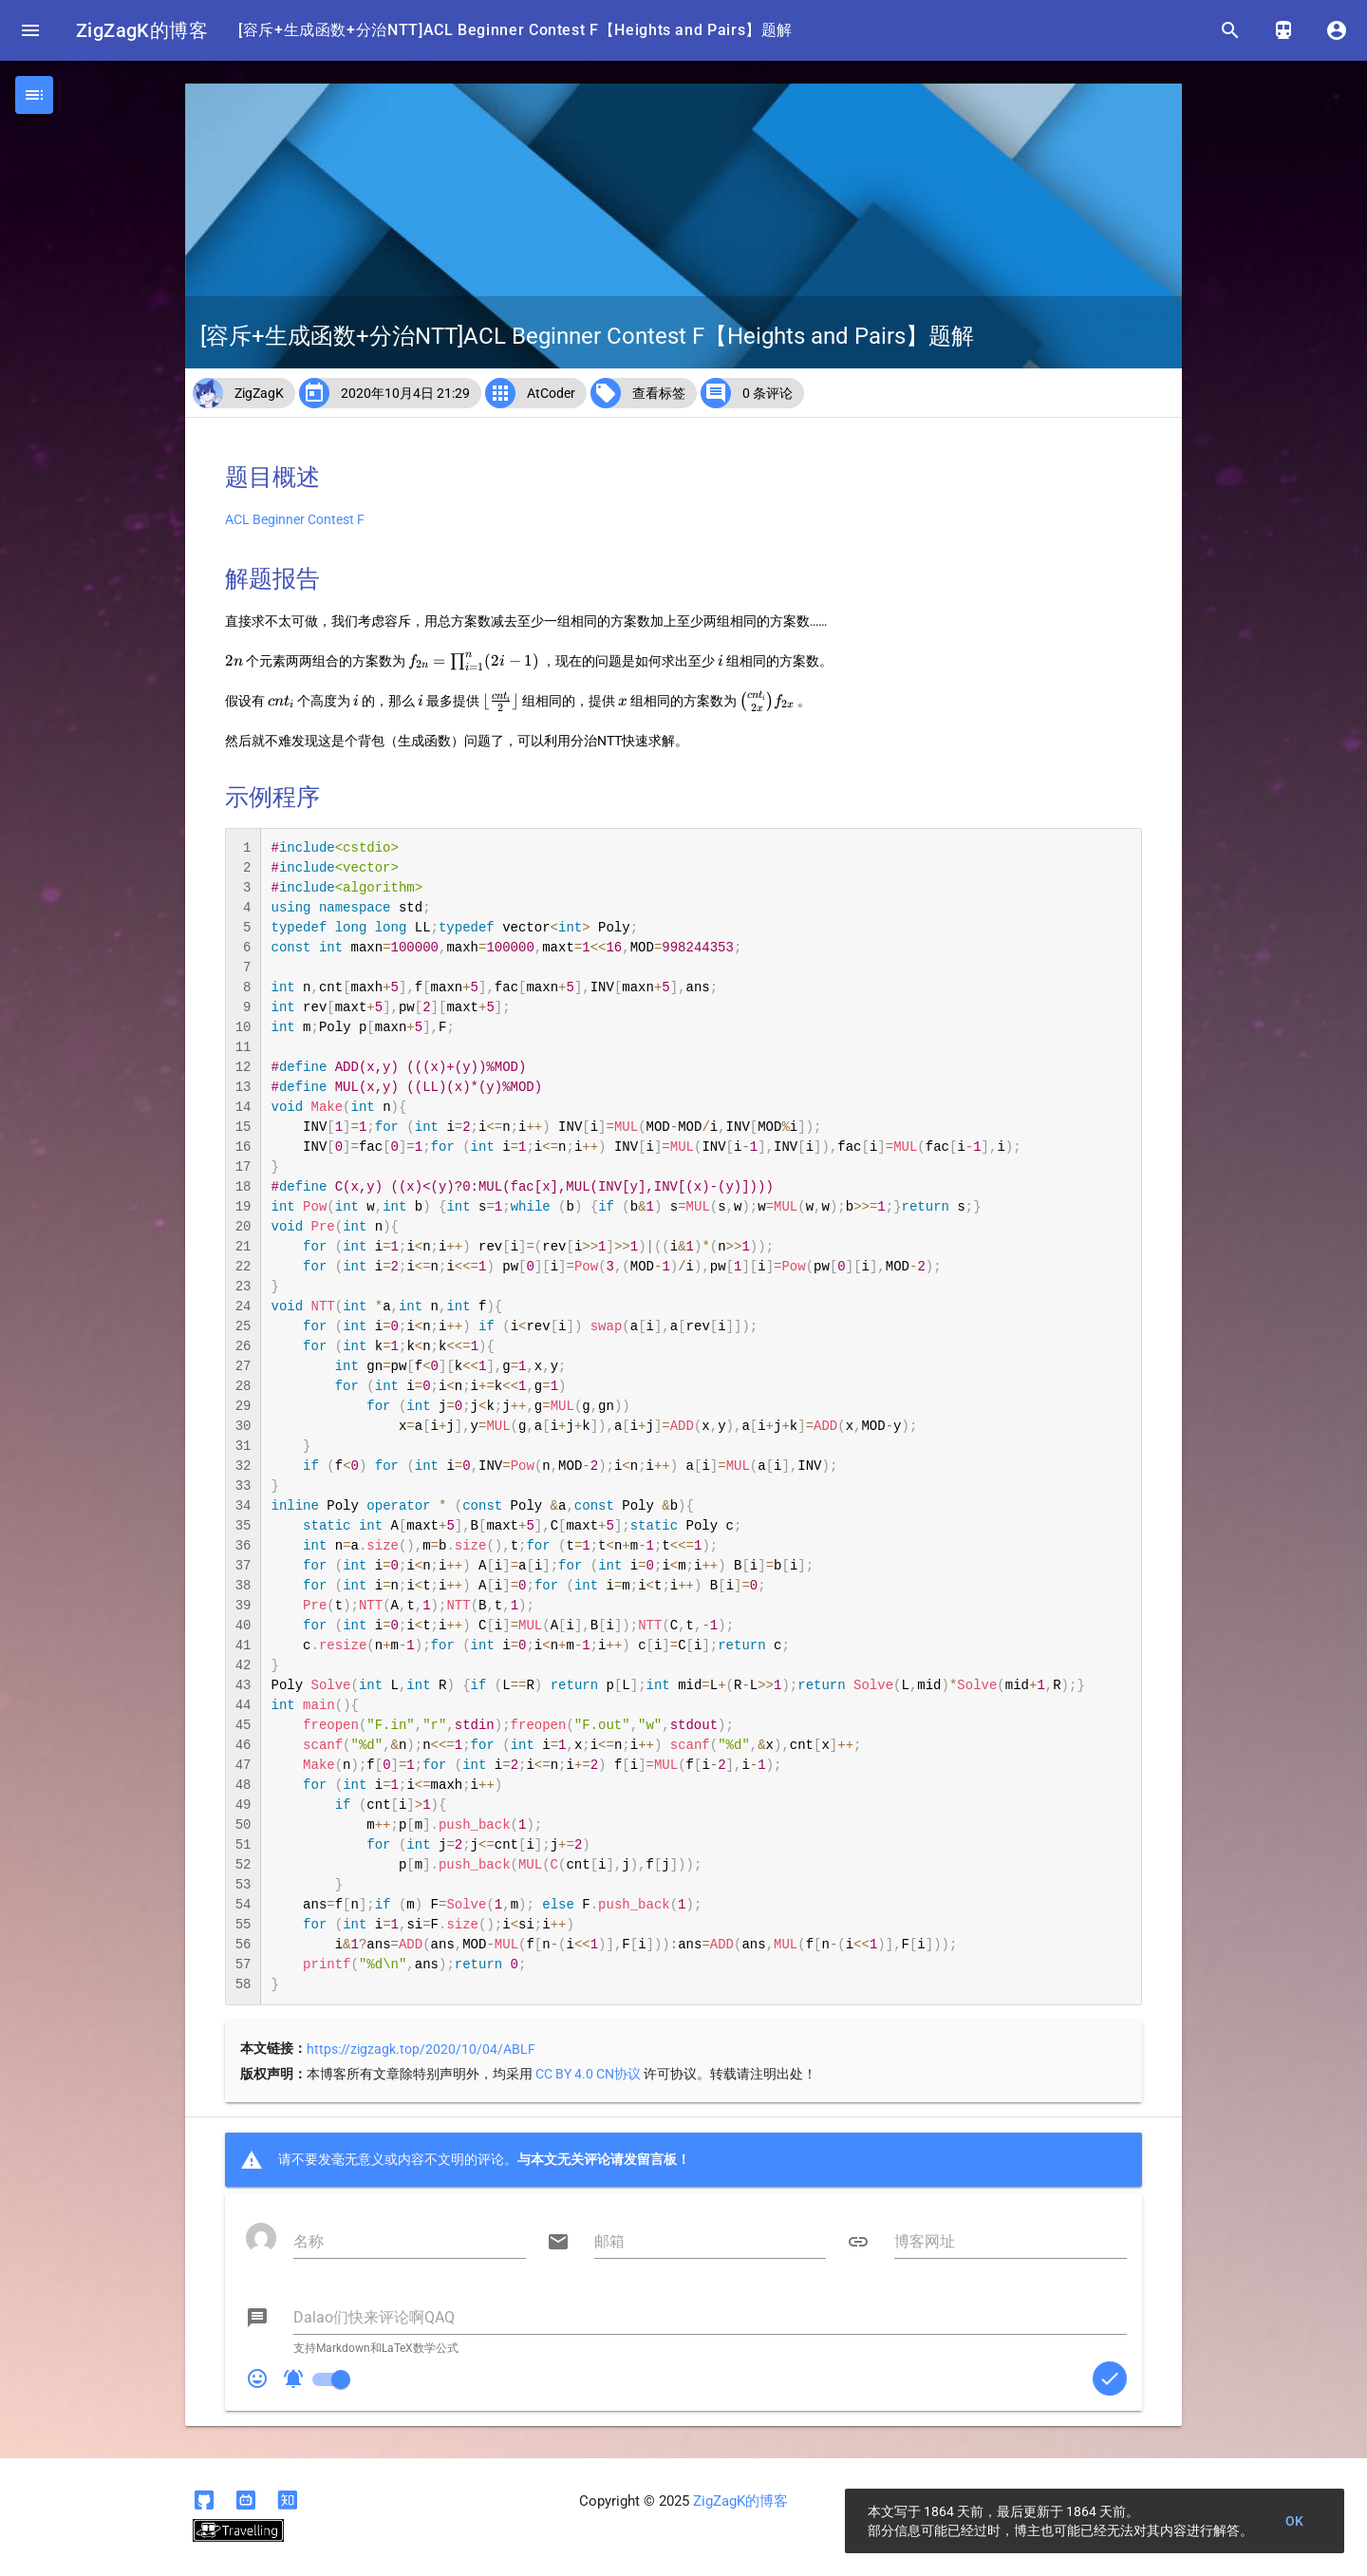 Image resolution: width=1367 pixels, height=2576 pixels. Describe the element at coordinates (1294, 2521) in the screenshot. I see `OK` at that location.